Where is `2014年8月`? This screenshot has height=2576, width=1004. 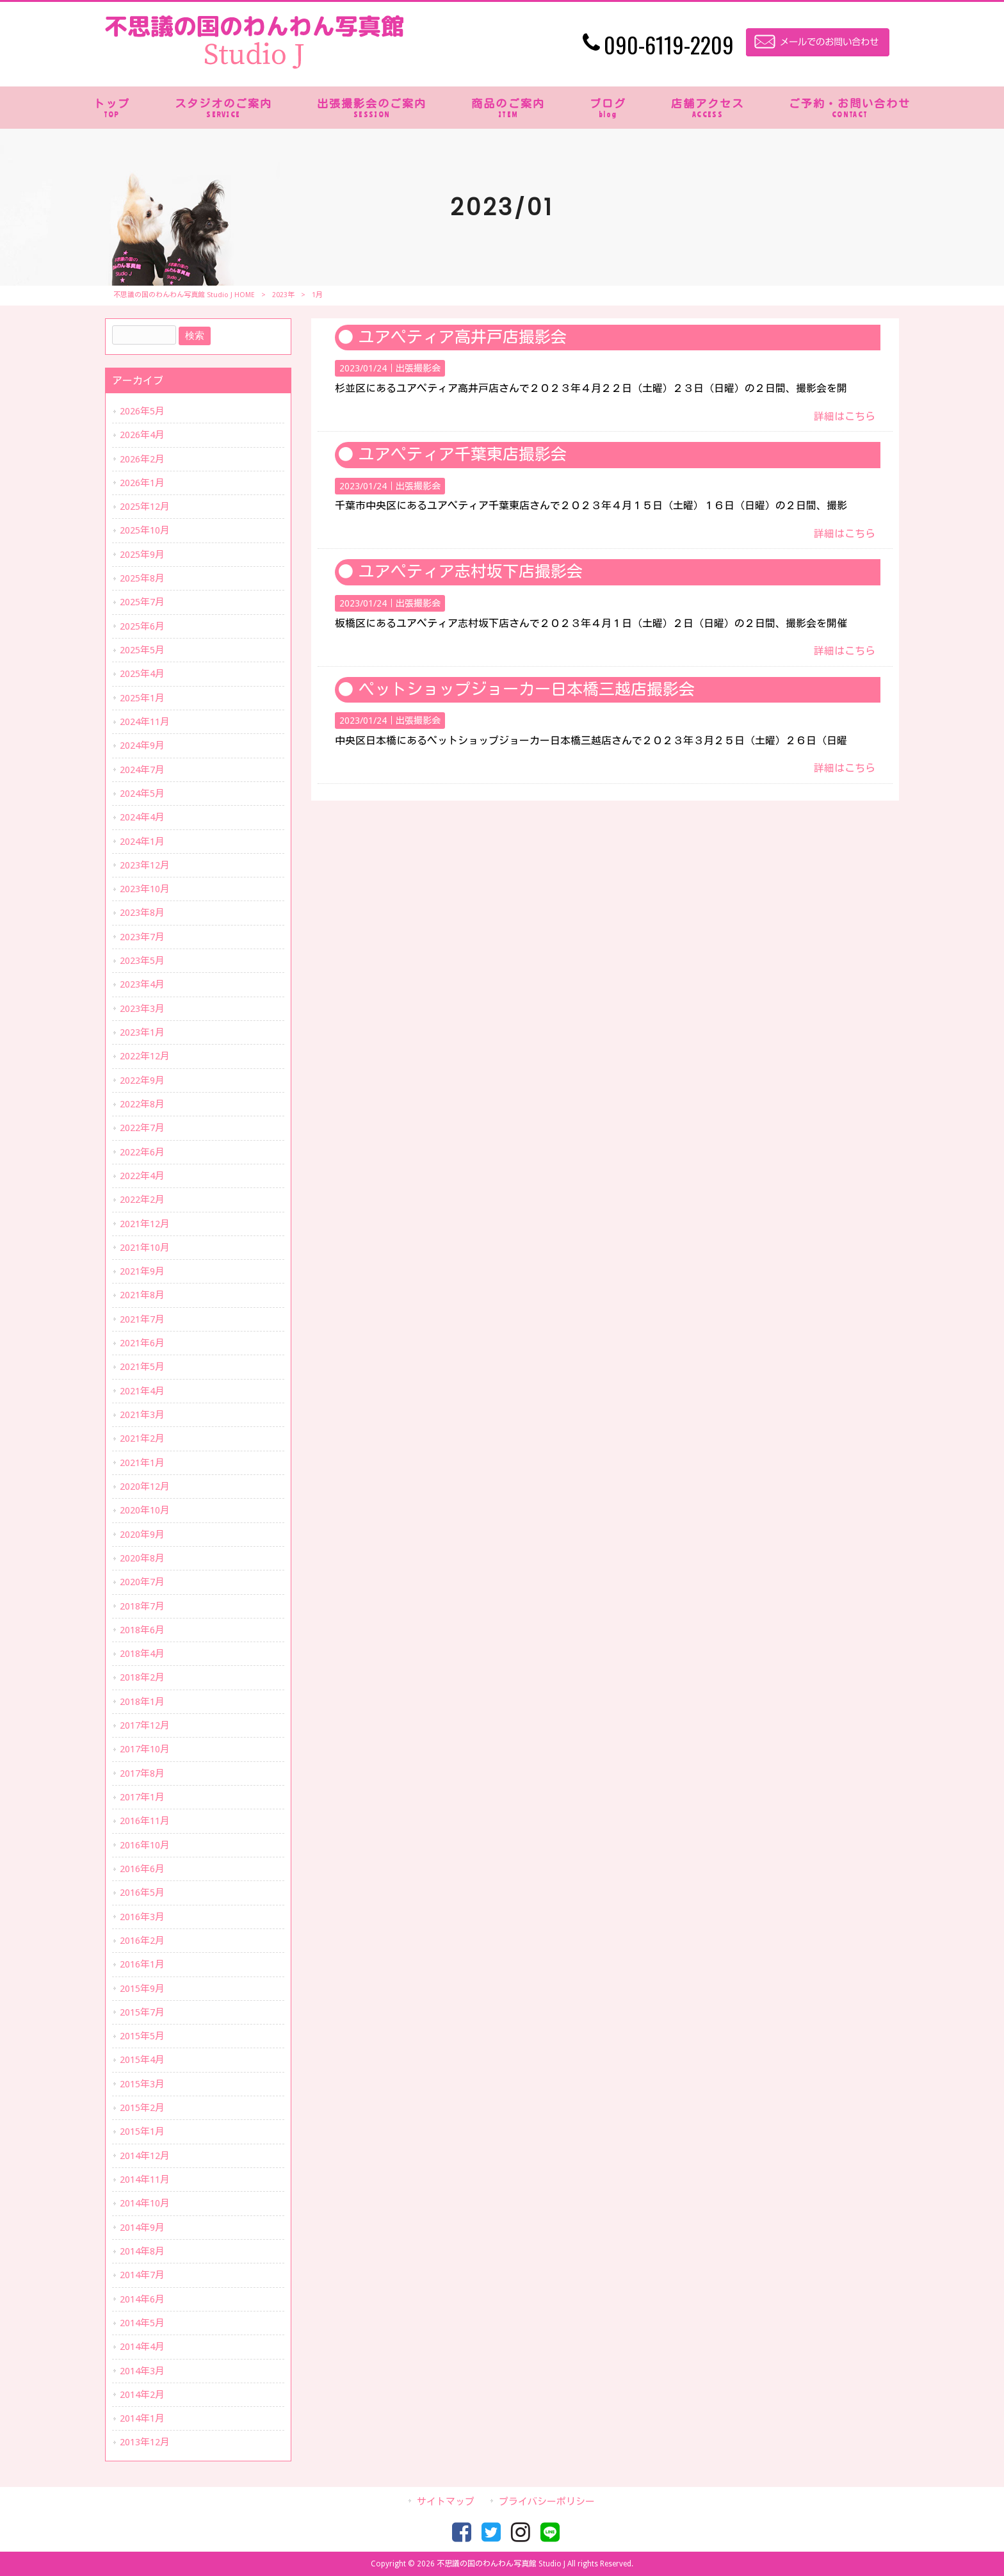
2014年8月 is located at coordinates (142, 2251).